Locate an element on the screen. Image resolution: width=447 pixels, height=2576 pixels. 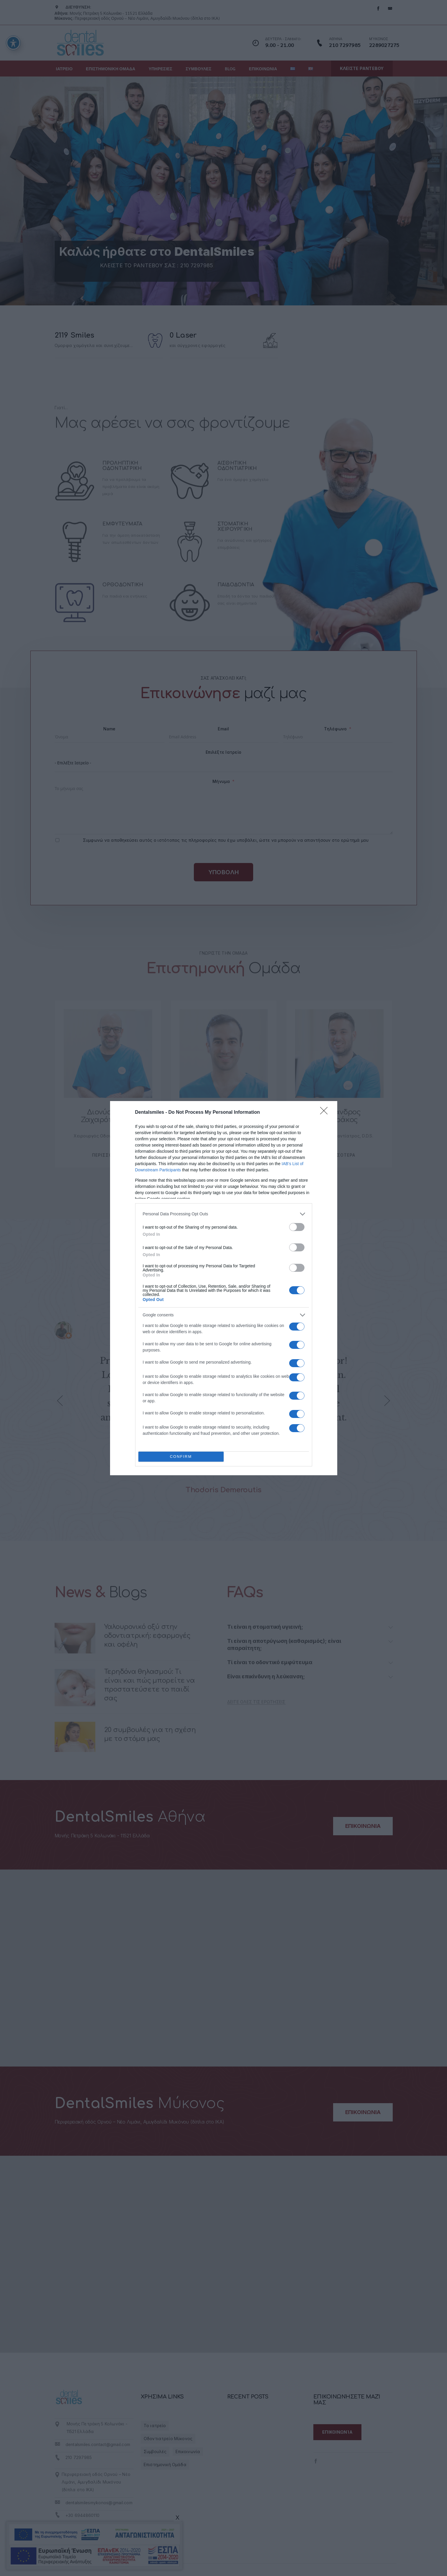
[Close] is located at coordinates (325, 1112).